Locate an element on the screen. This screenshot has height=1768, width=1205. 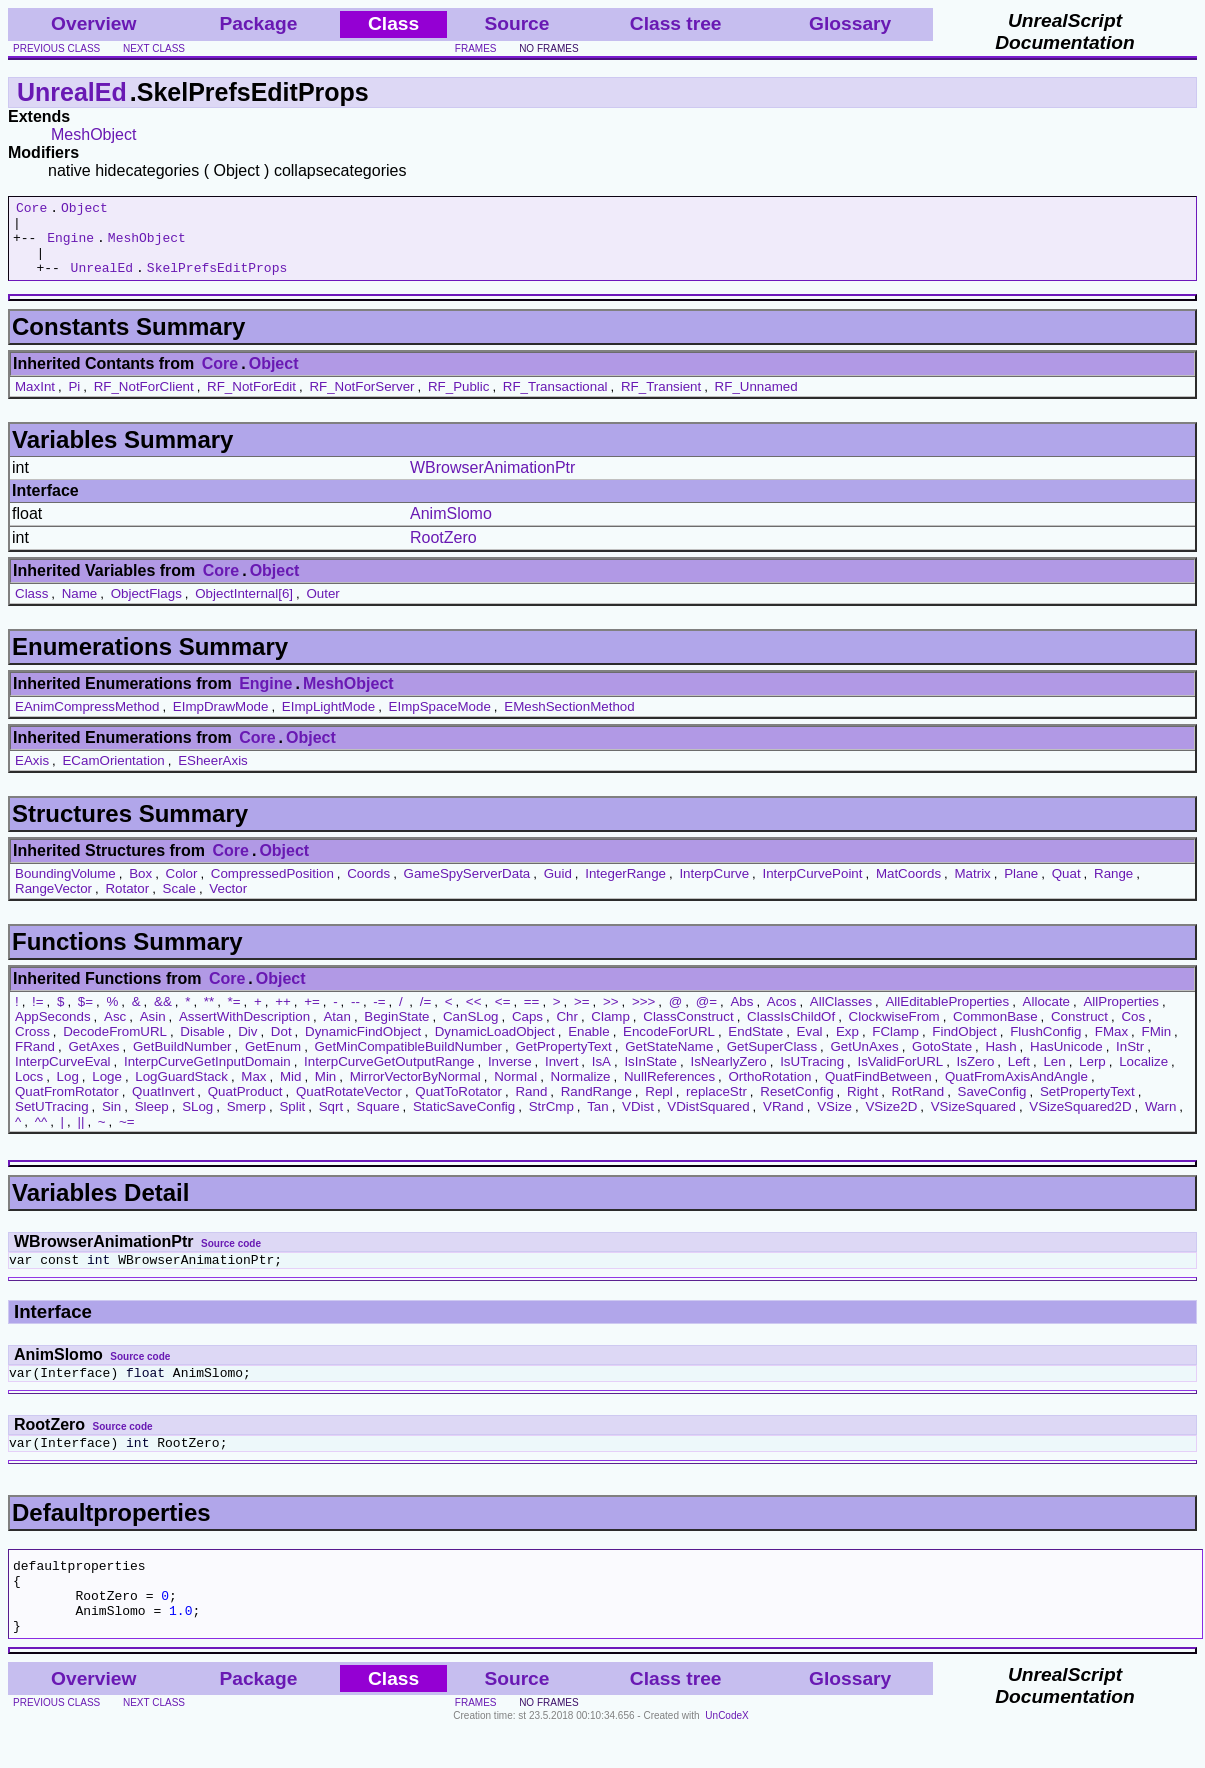
VSize2D is located at coordinates (891, 1121).